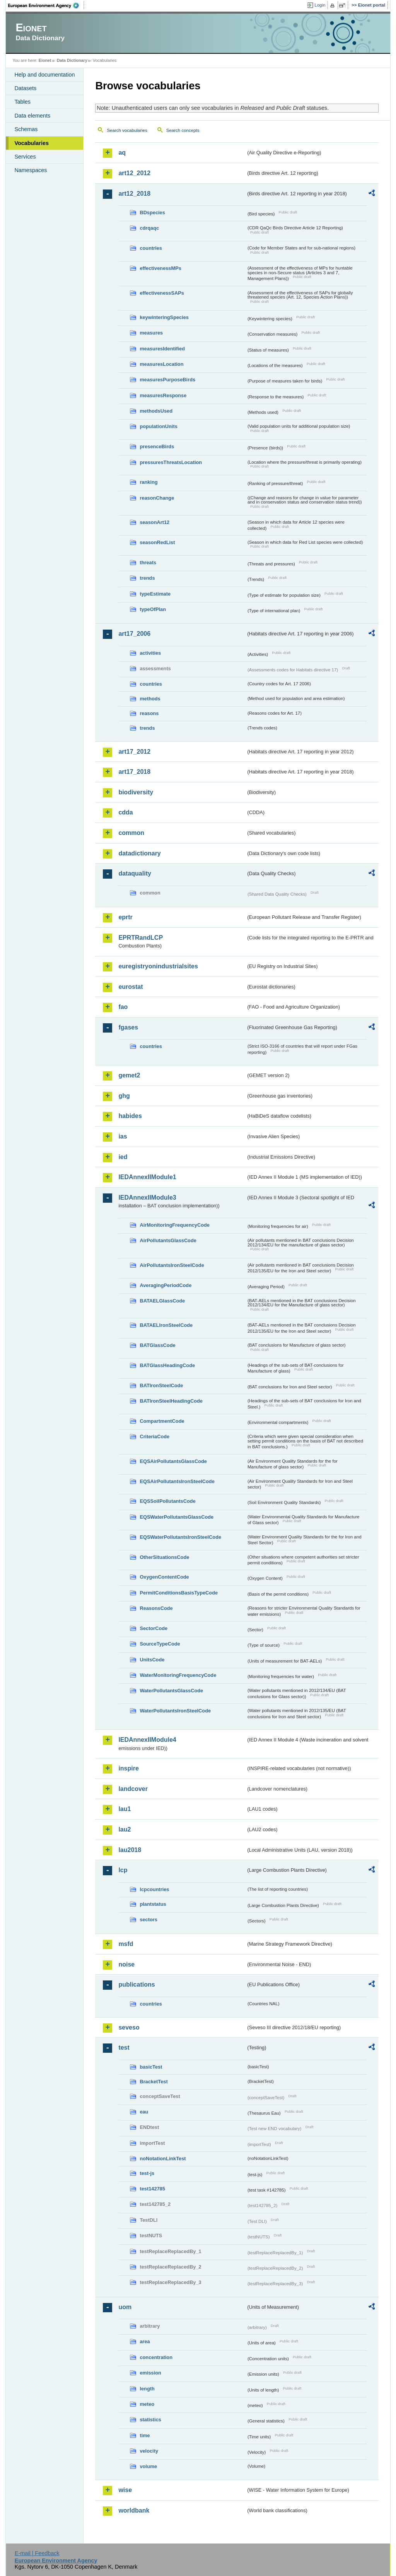 This screenshot has width=396, height=2576. What do you see at coordinates (151, 248) in the screenshot?
I see `countries` at bounding box center [151, 248].